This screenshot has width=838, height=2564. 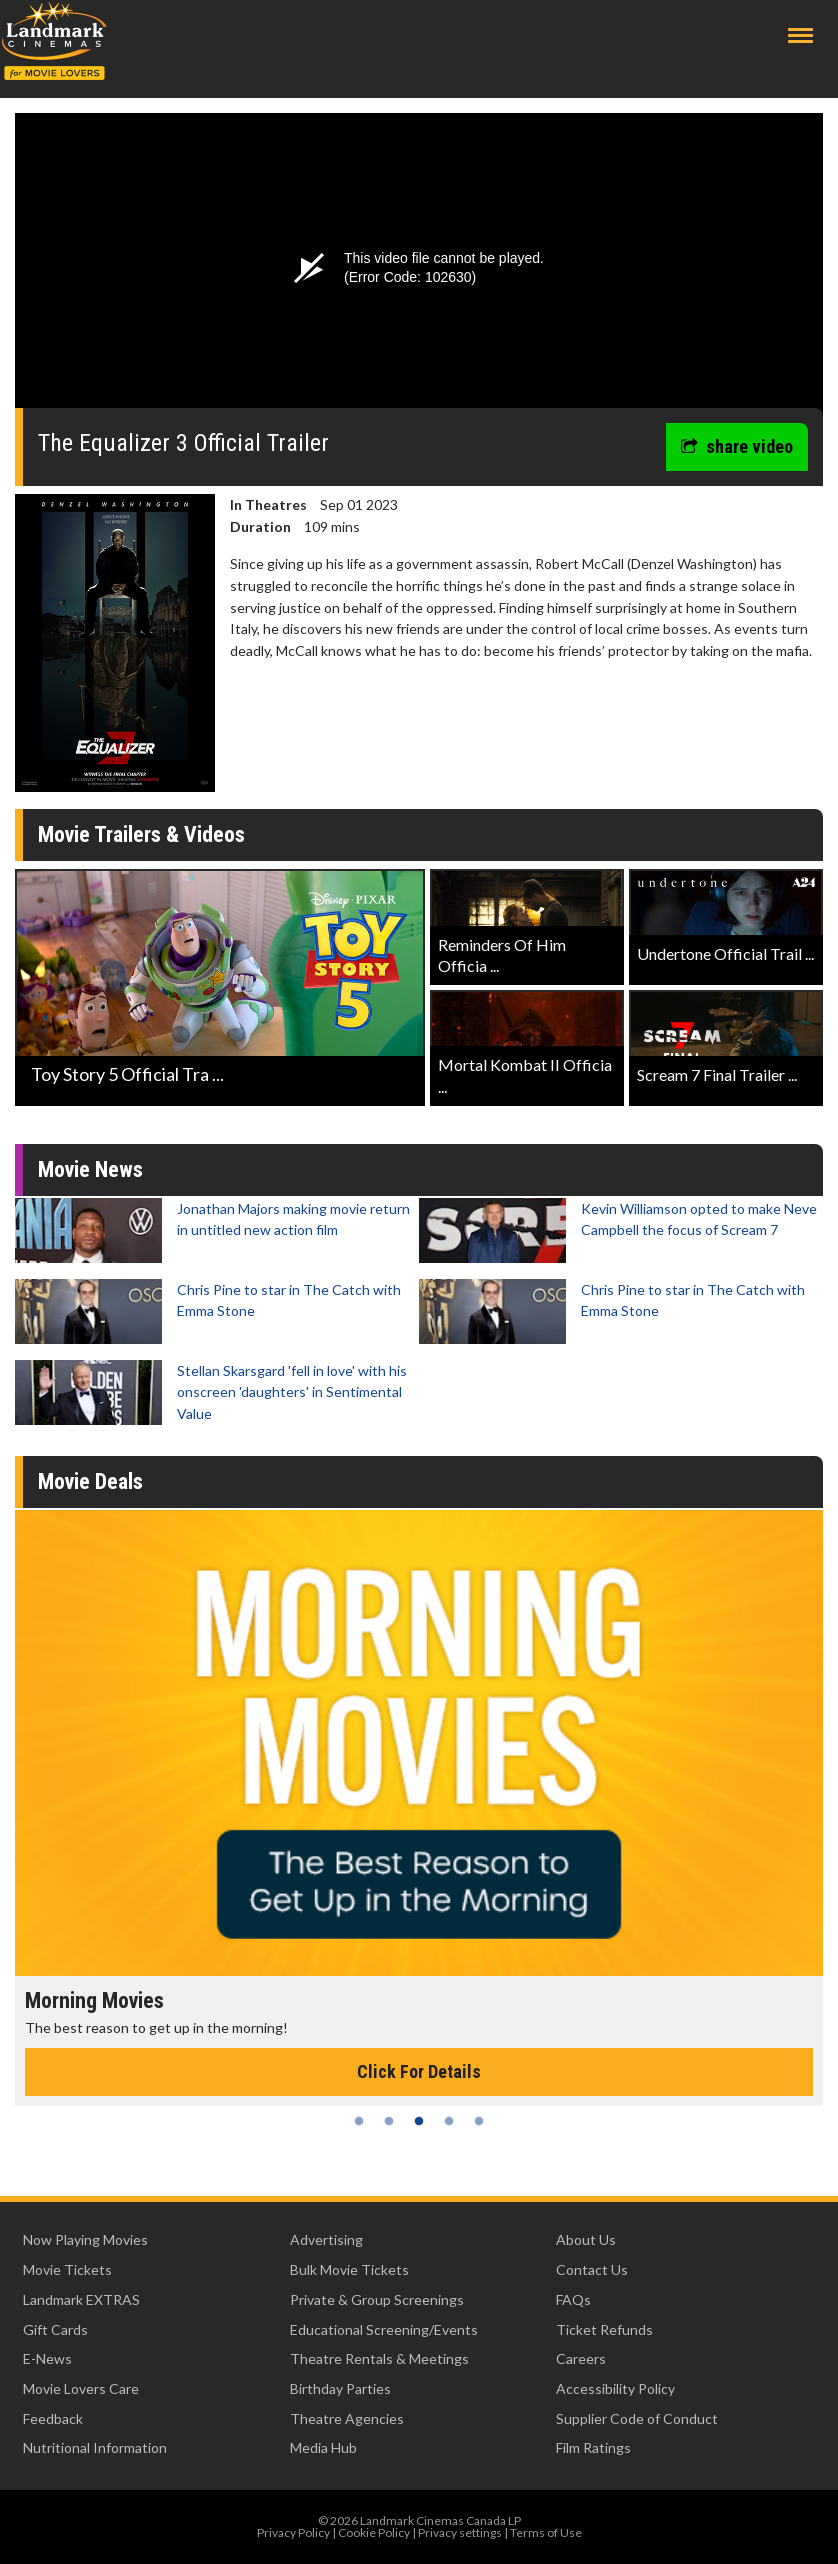 I want to click on FAQs, so click(x=573, y=2299).